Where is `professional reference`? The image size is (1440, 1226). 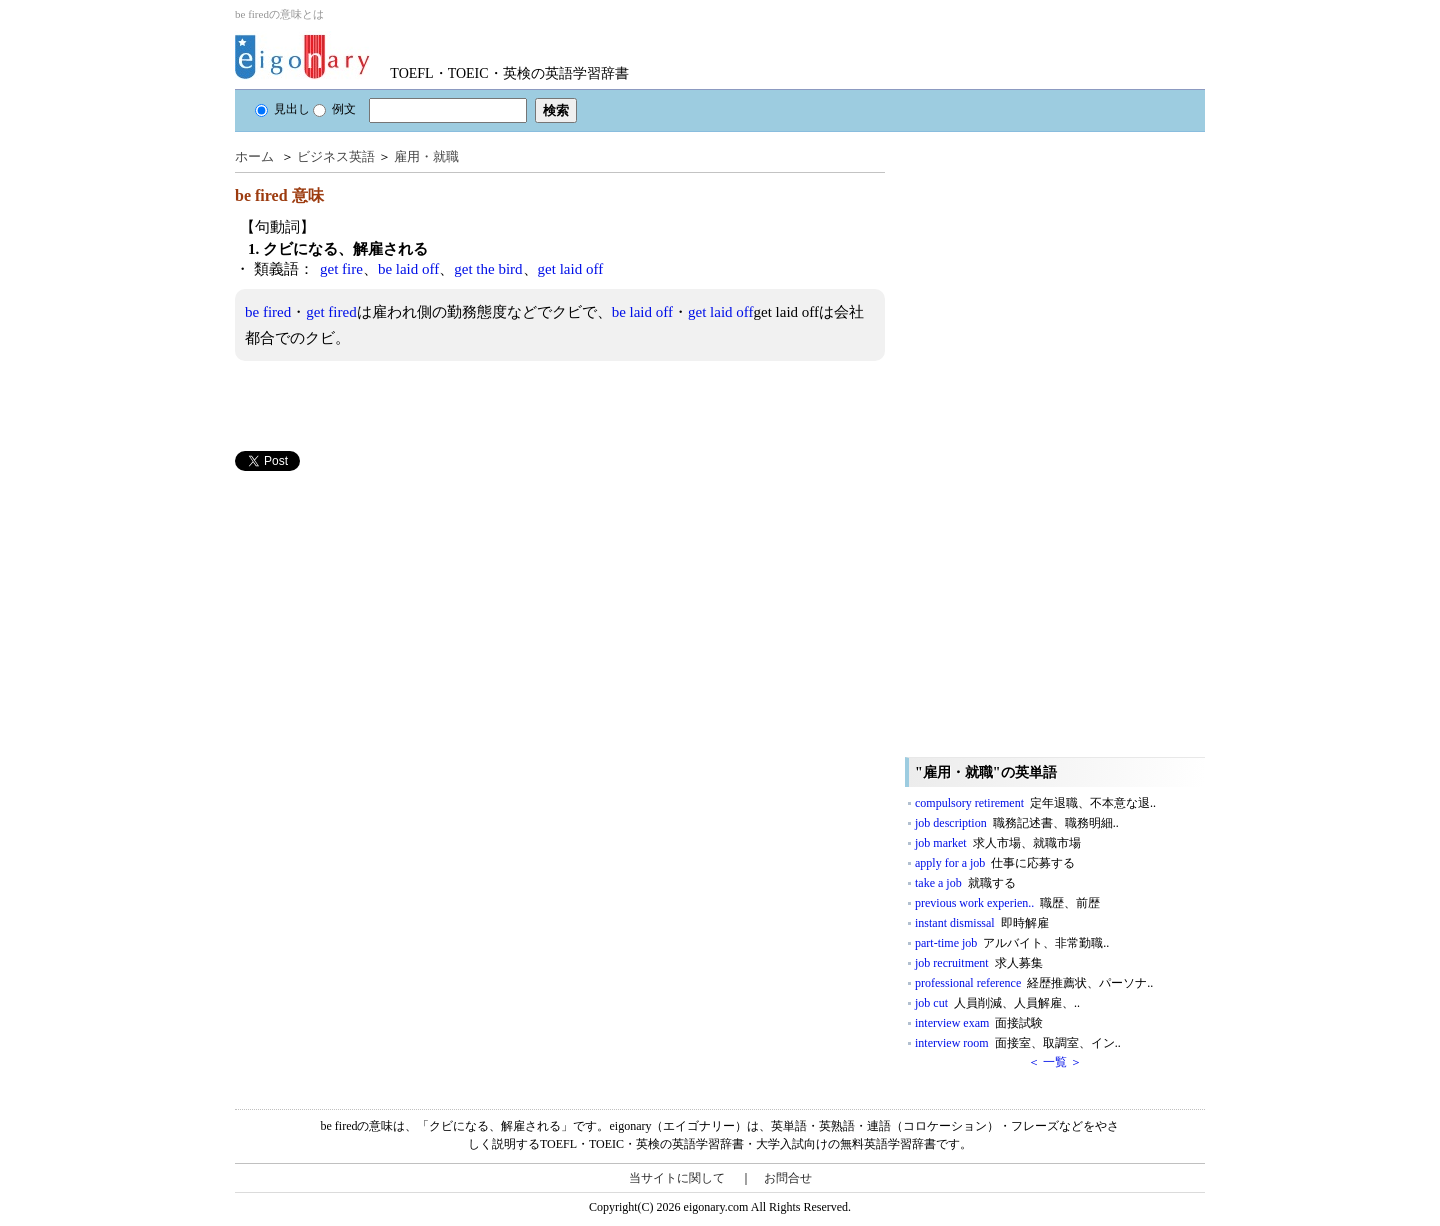 professional reference is located at coordinates (1034, 983).